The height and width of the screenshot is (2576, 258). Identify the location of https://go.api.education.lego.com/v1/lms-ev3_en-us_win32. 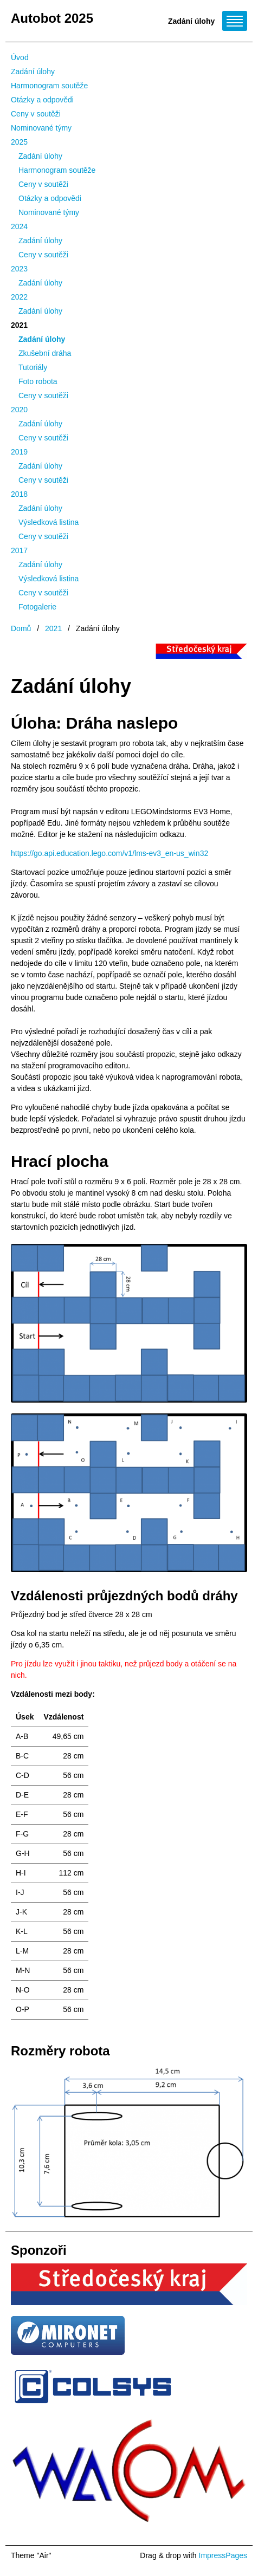
(109, 853).